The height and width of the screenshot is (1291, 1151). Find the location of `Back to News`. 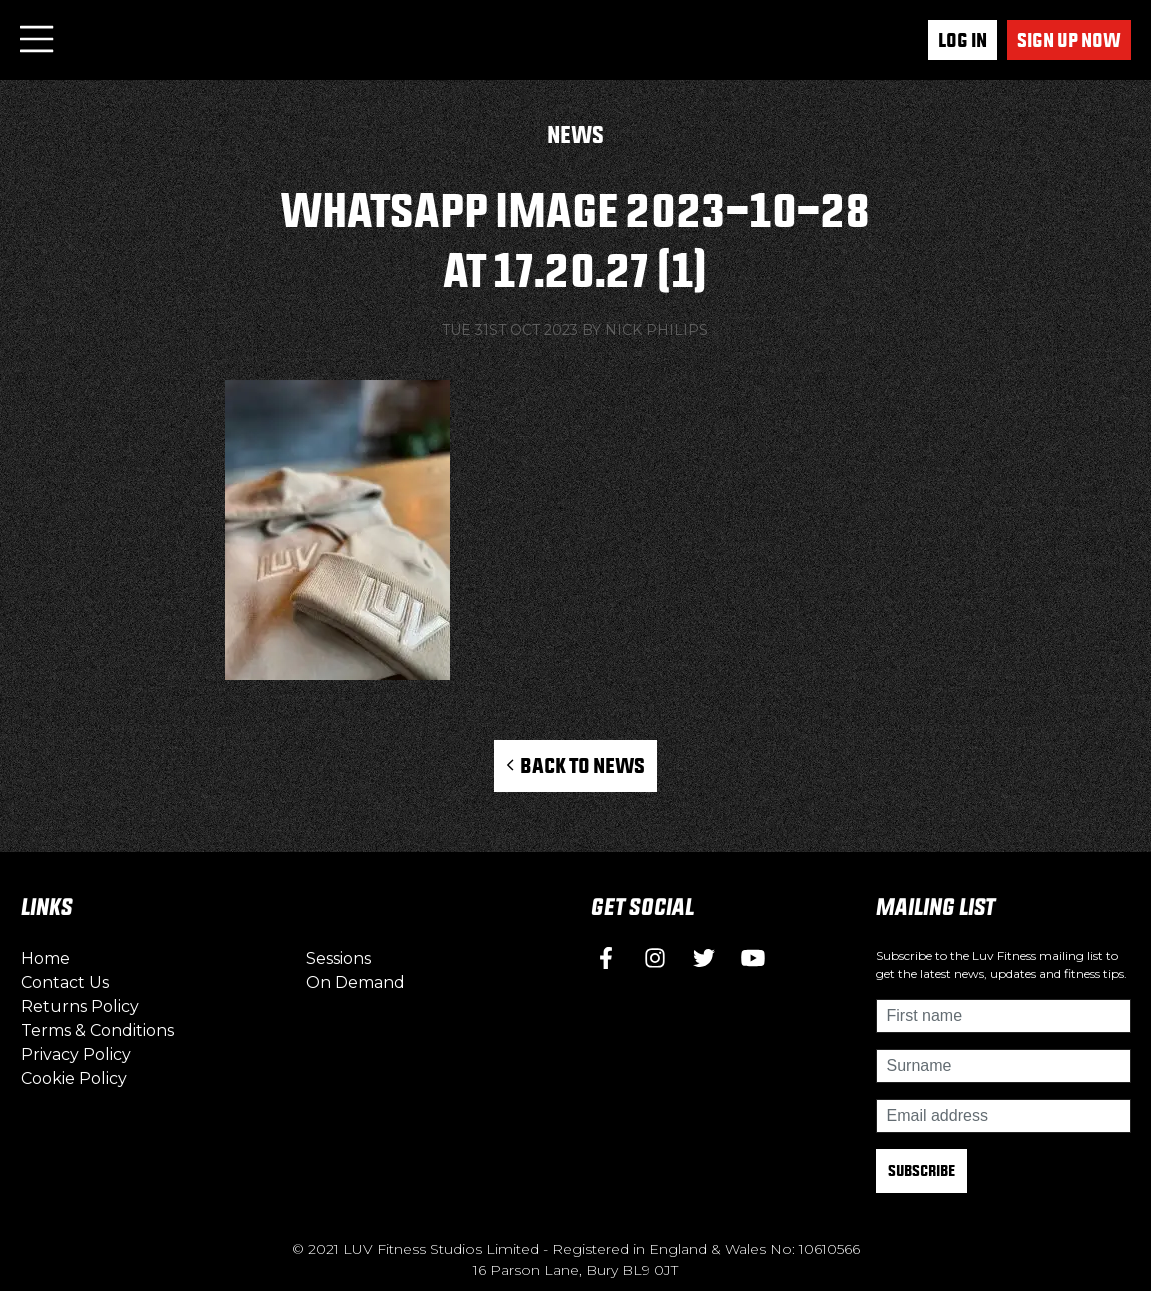

Back to News is located at coordinates (575, 765).